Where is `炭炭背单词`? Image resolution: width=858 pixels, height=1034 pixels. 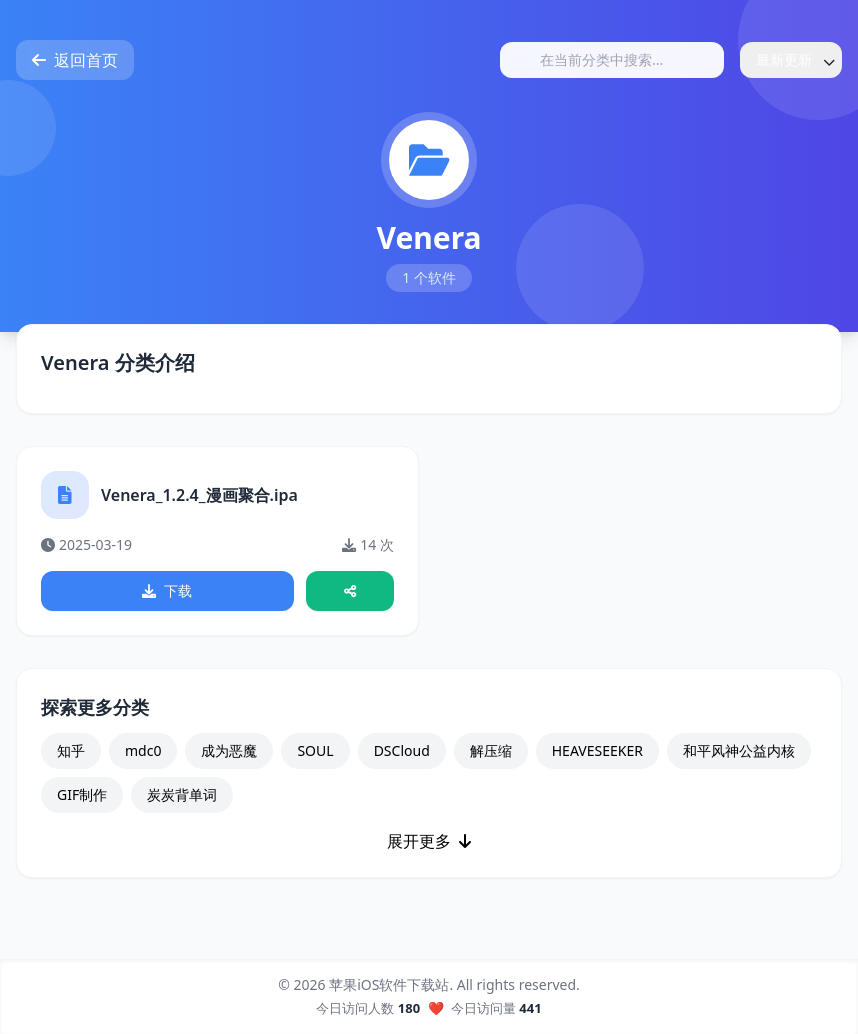
炭炭背单词 is located at coordinates (182, 794).